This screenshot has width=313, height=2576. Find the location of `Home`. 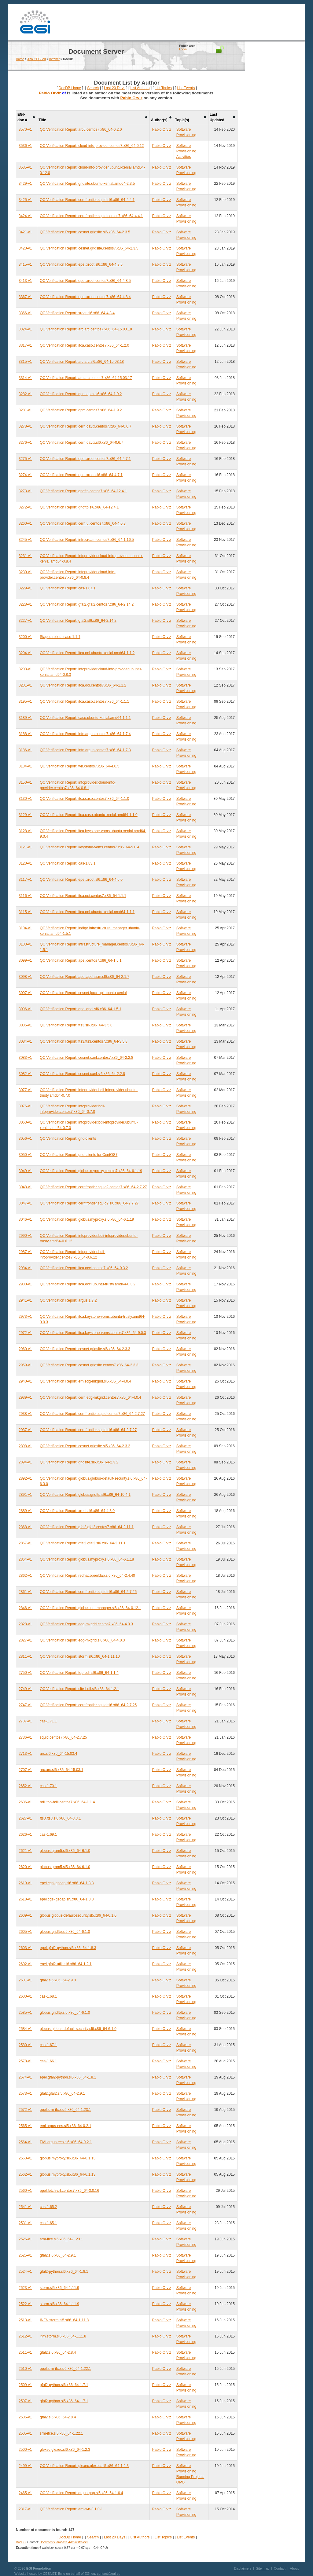

Home is located at coordinates (20, 59).